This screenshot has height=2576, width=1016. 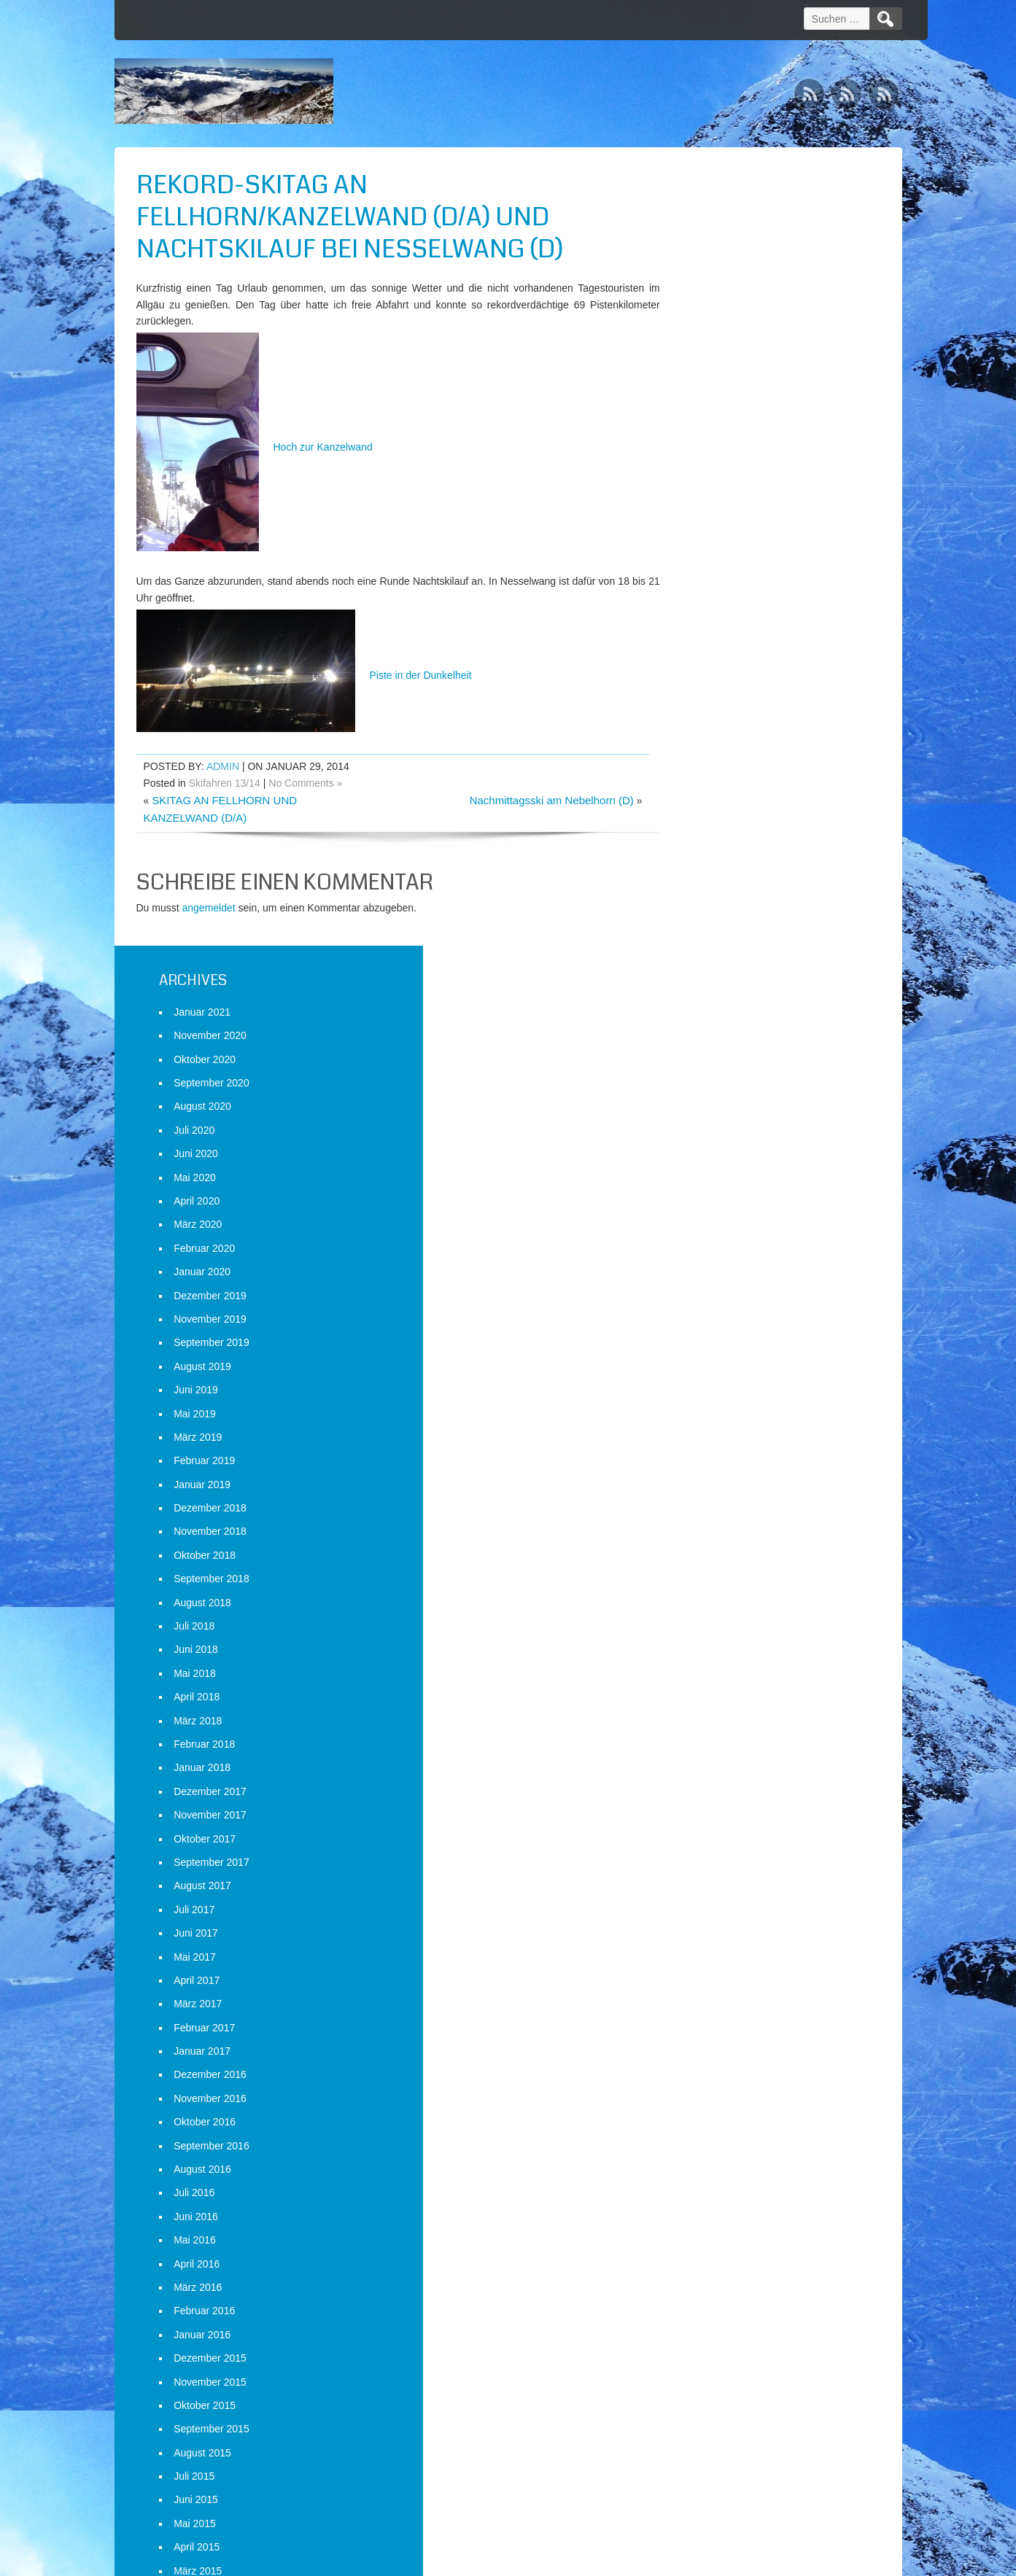 I want to click on Januar 2020, so click(x=711, y=473).